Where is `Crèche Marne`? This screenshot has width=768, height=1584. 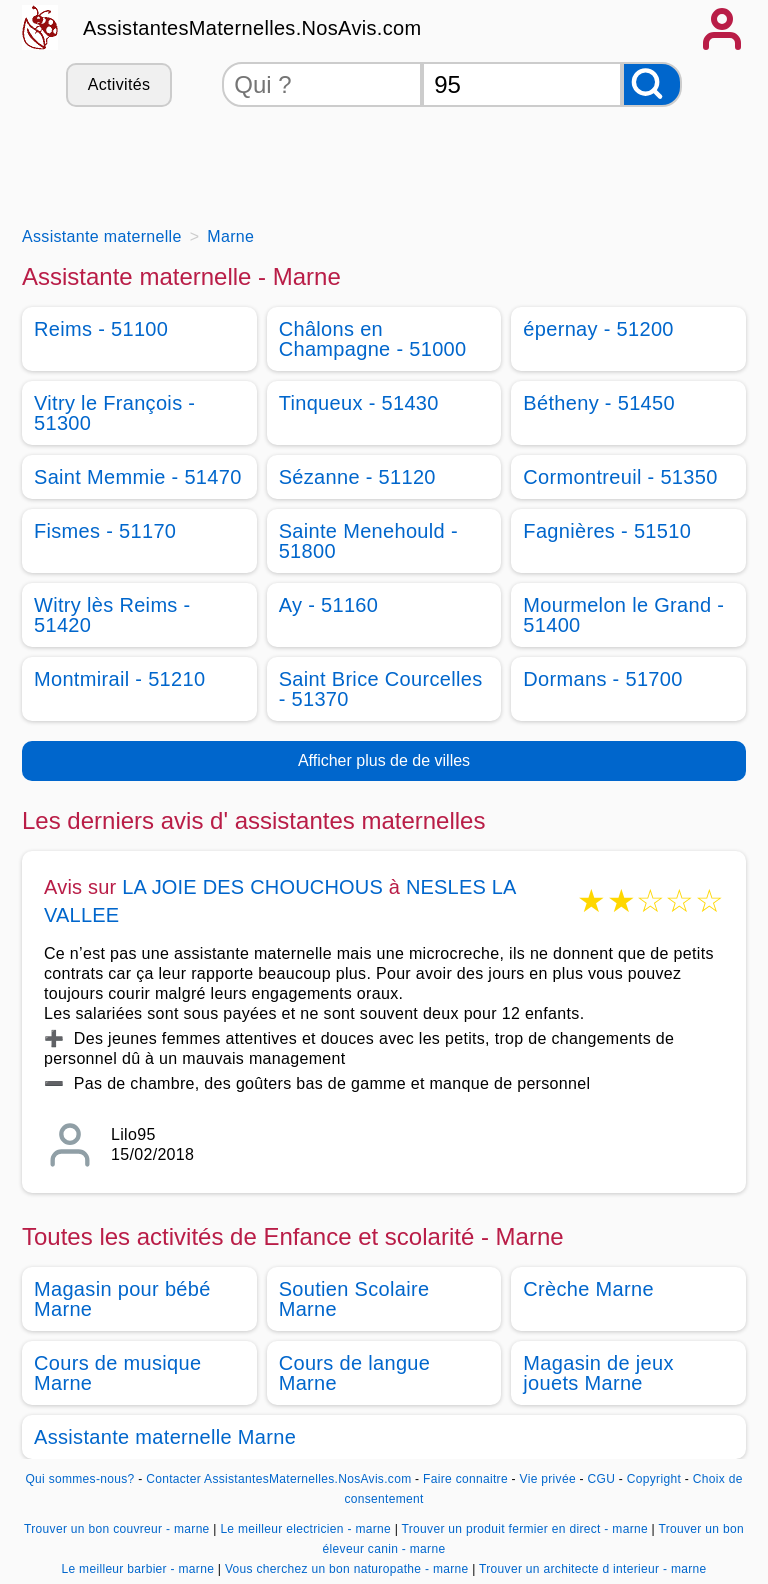 Crèche Marne is located at coordinates (588, 1289).